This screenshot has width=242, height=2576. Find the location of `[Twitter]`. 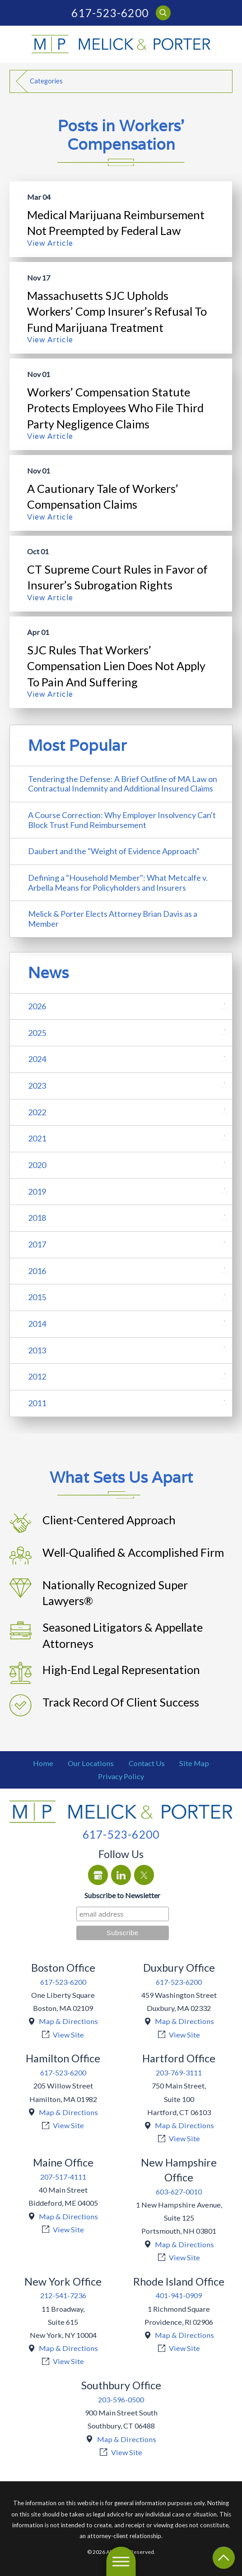

[Twitter] is located at coordinates (144, 1875).